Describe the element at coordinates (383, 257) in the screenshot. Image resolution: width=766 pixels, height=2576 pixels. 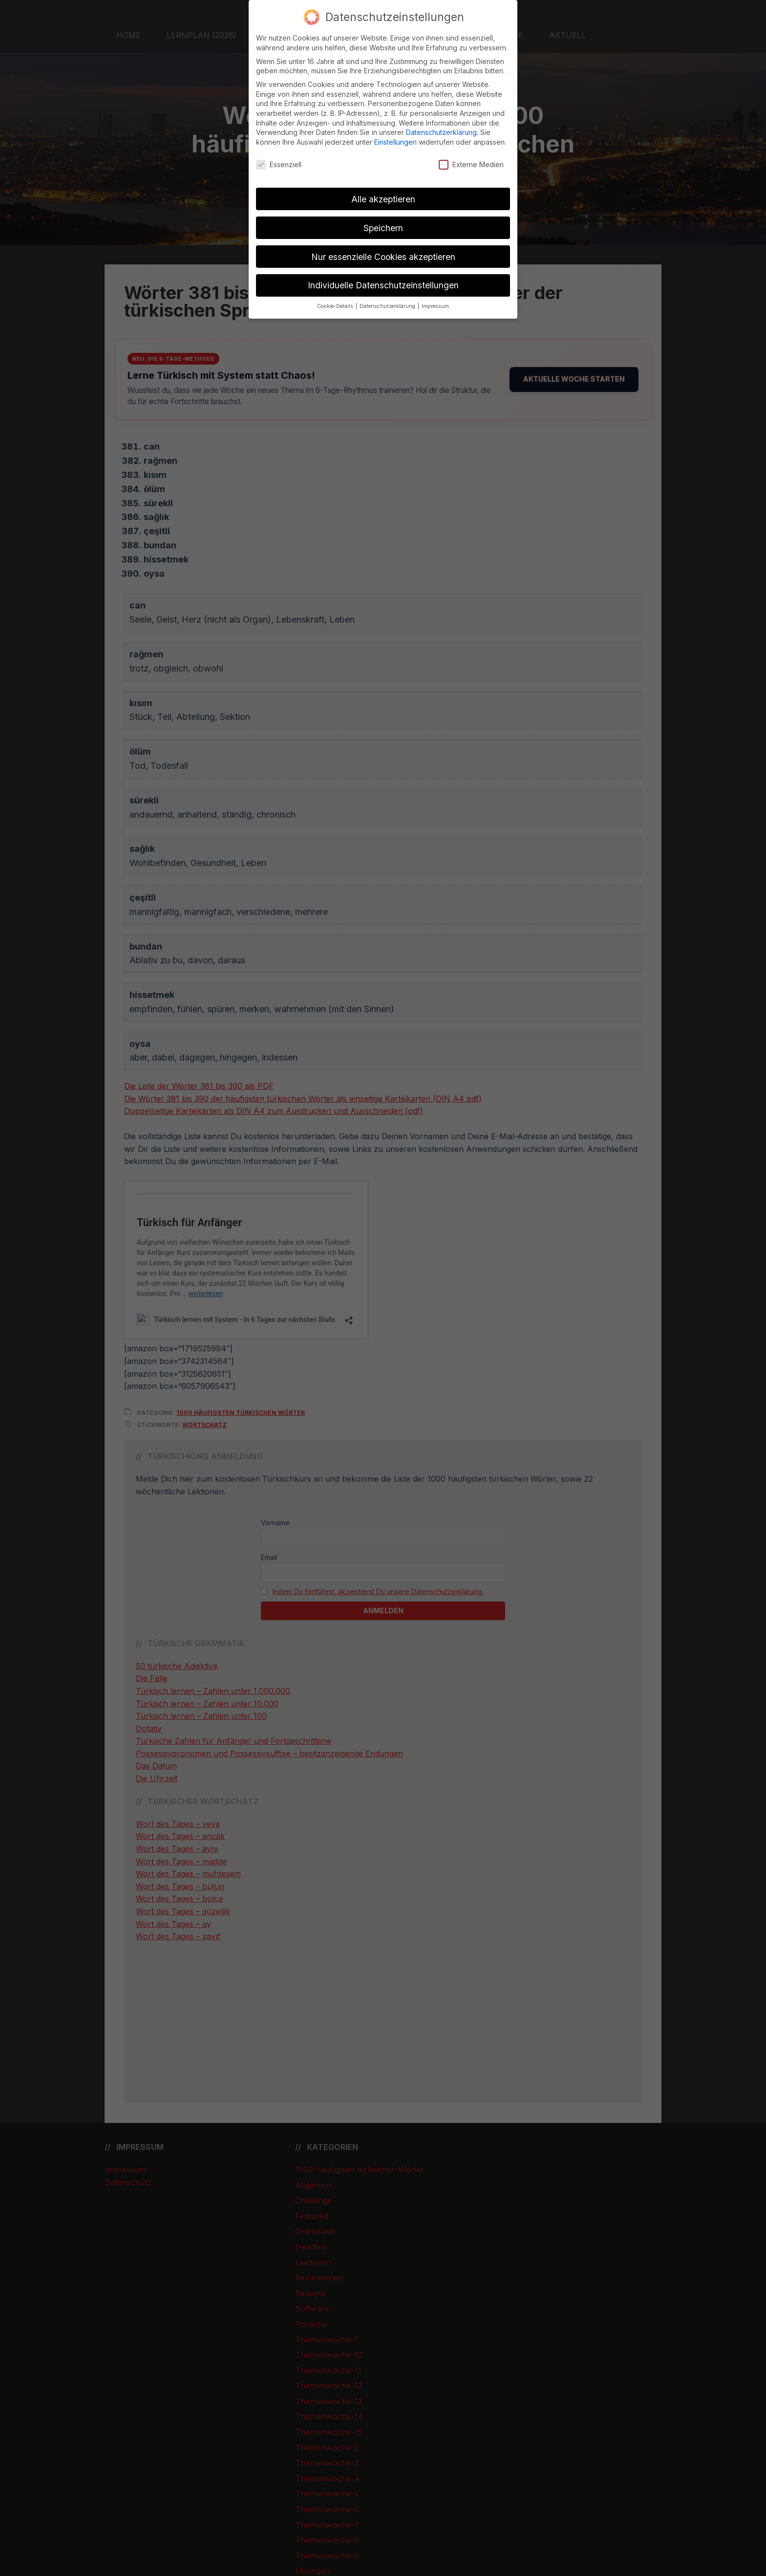
I see `Nur essenzielle Cookies akzeptieren [button]` at that location.